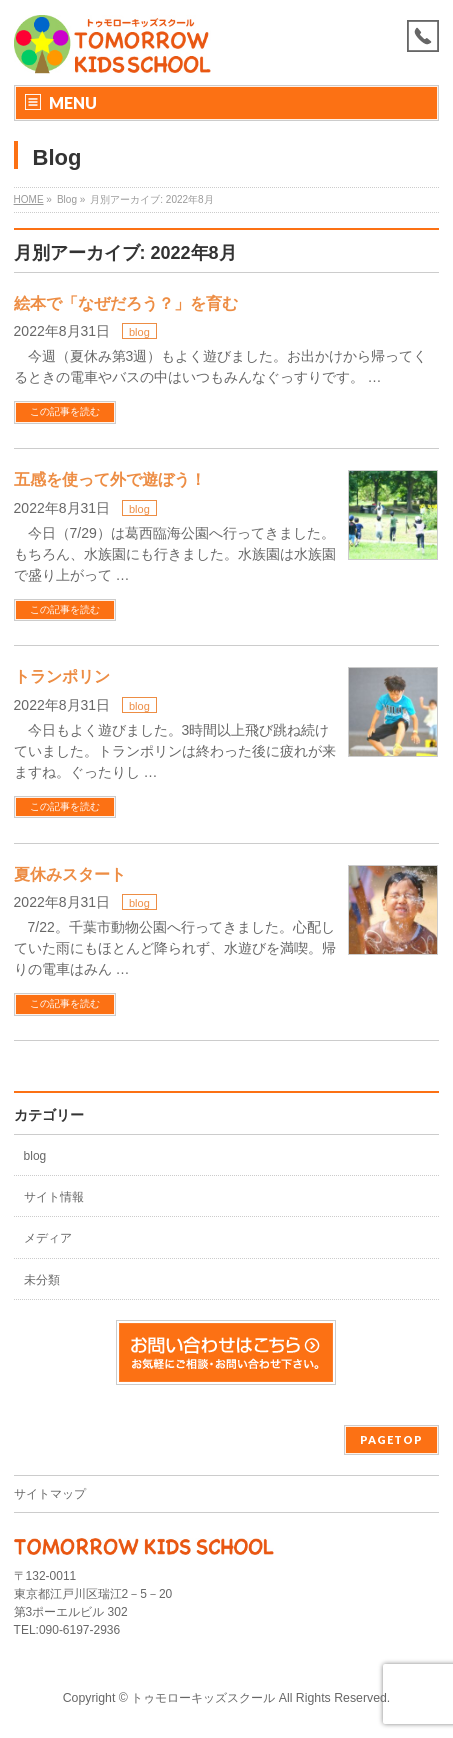  I want to click on PAGETOP, so click(391, 1439).